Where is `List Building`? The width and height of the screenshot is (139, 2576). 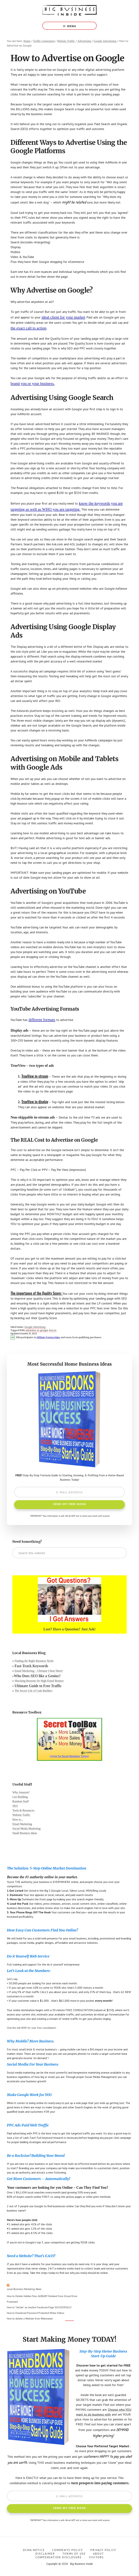 List Building is located at coordinates (20, 1796).